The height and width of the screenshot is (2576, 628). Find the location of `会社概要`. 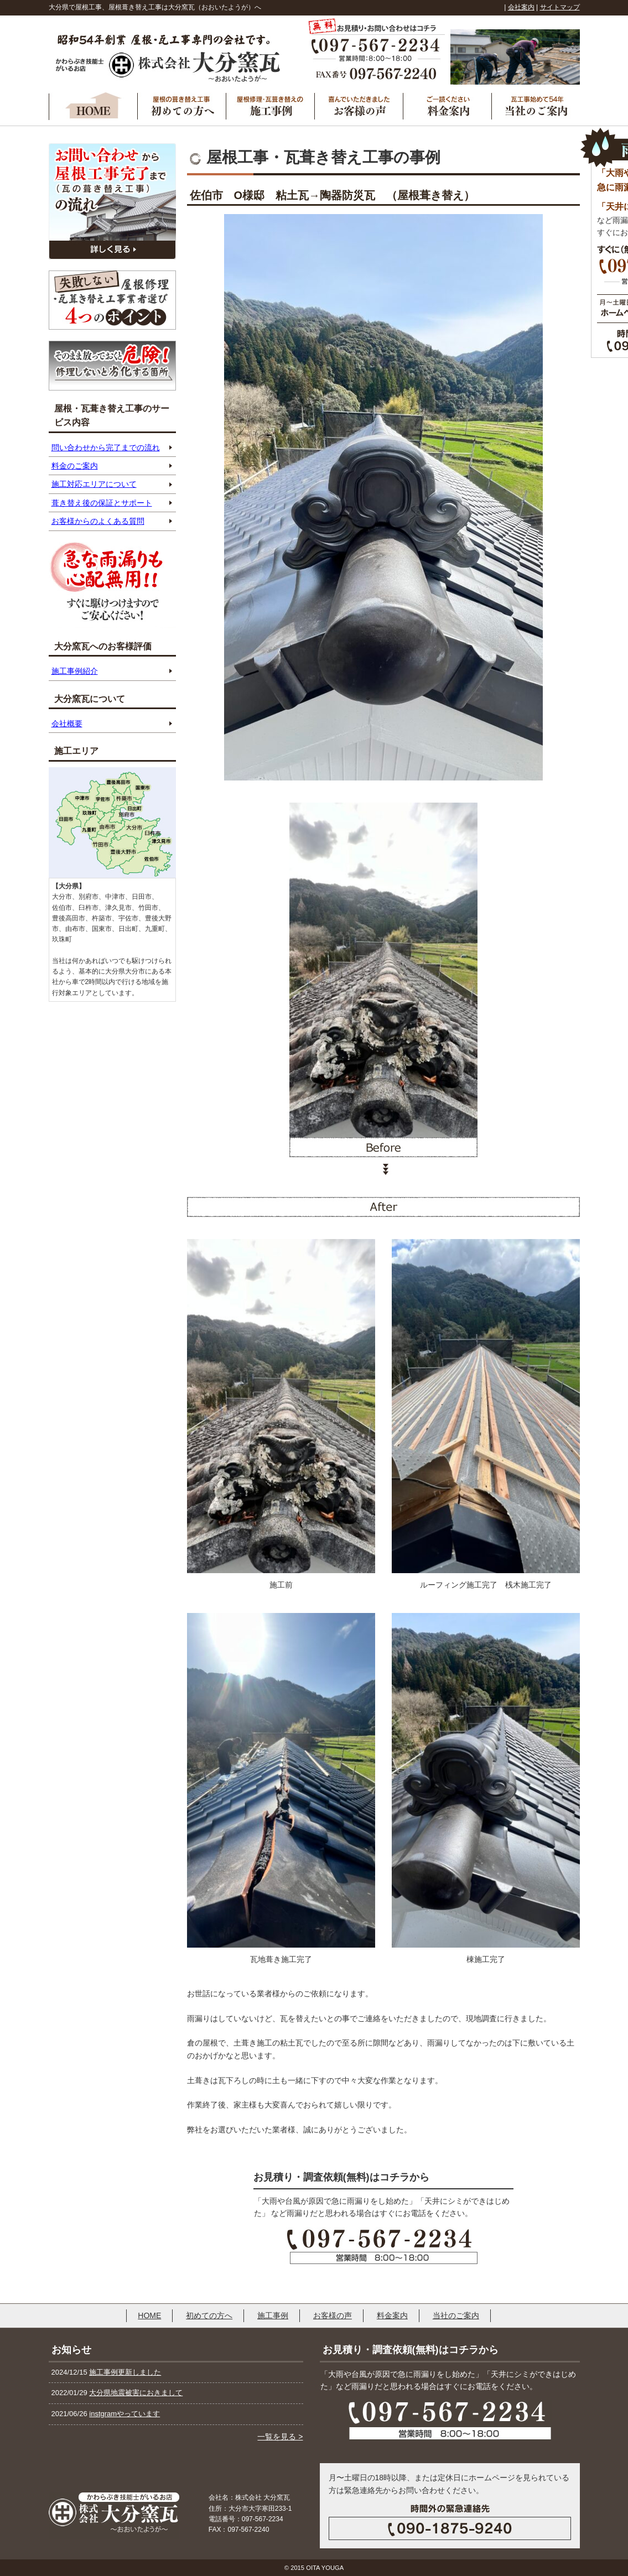

会社概要 is located at coordinates (66, 723).